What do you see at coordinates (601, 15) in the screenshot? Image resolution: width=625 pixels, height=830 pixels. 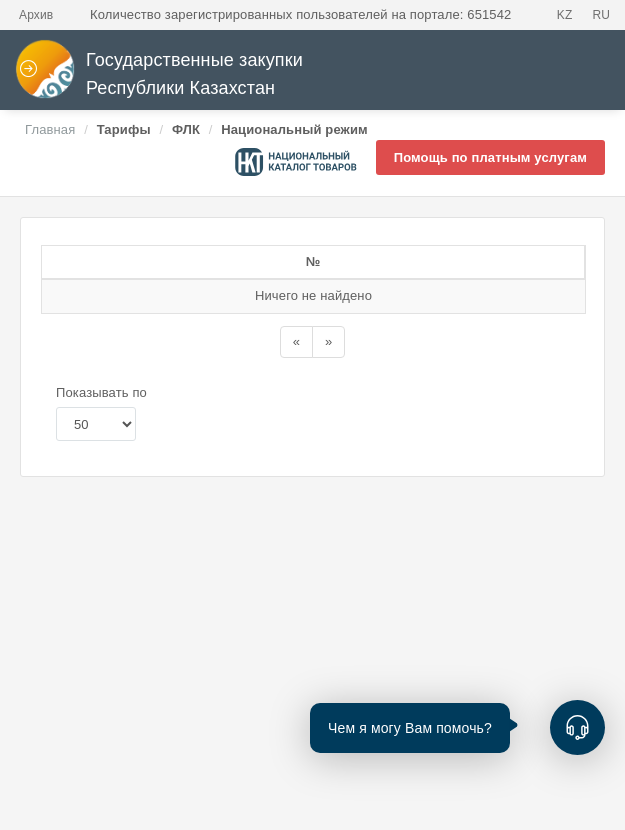 I see `RU` at bounding box center [601, 15].